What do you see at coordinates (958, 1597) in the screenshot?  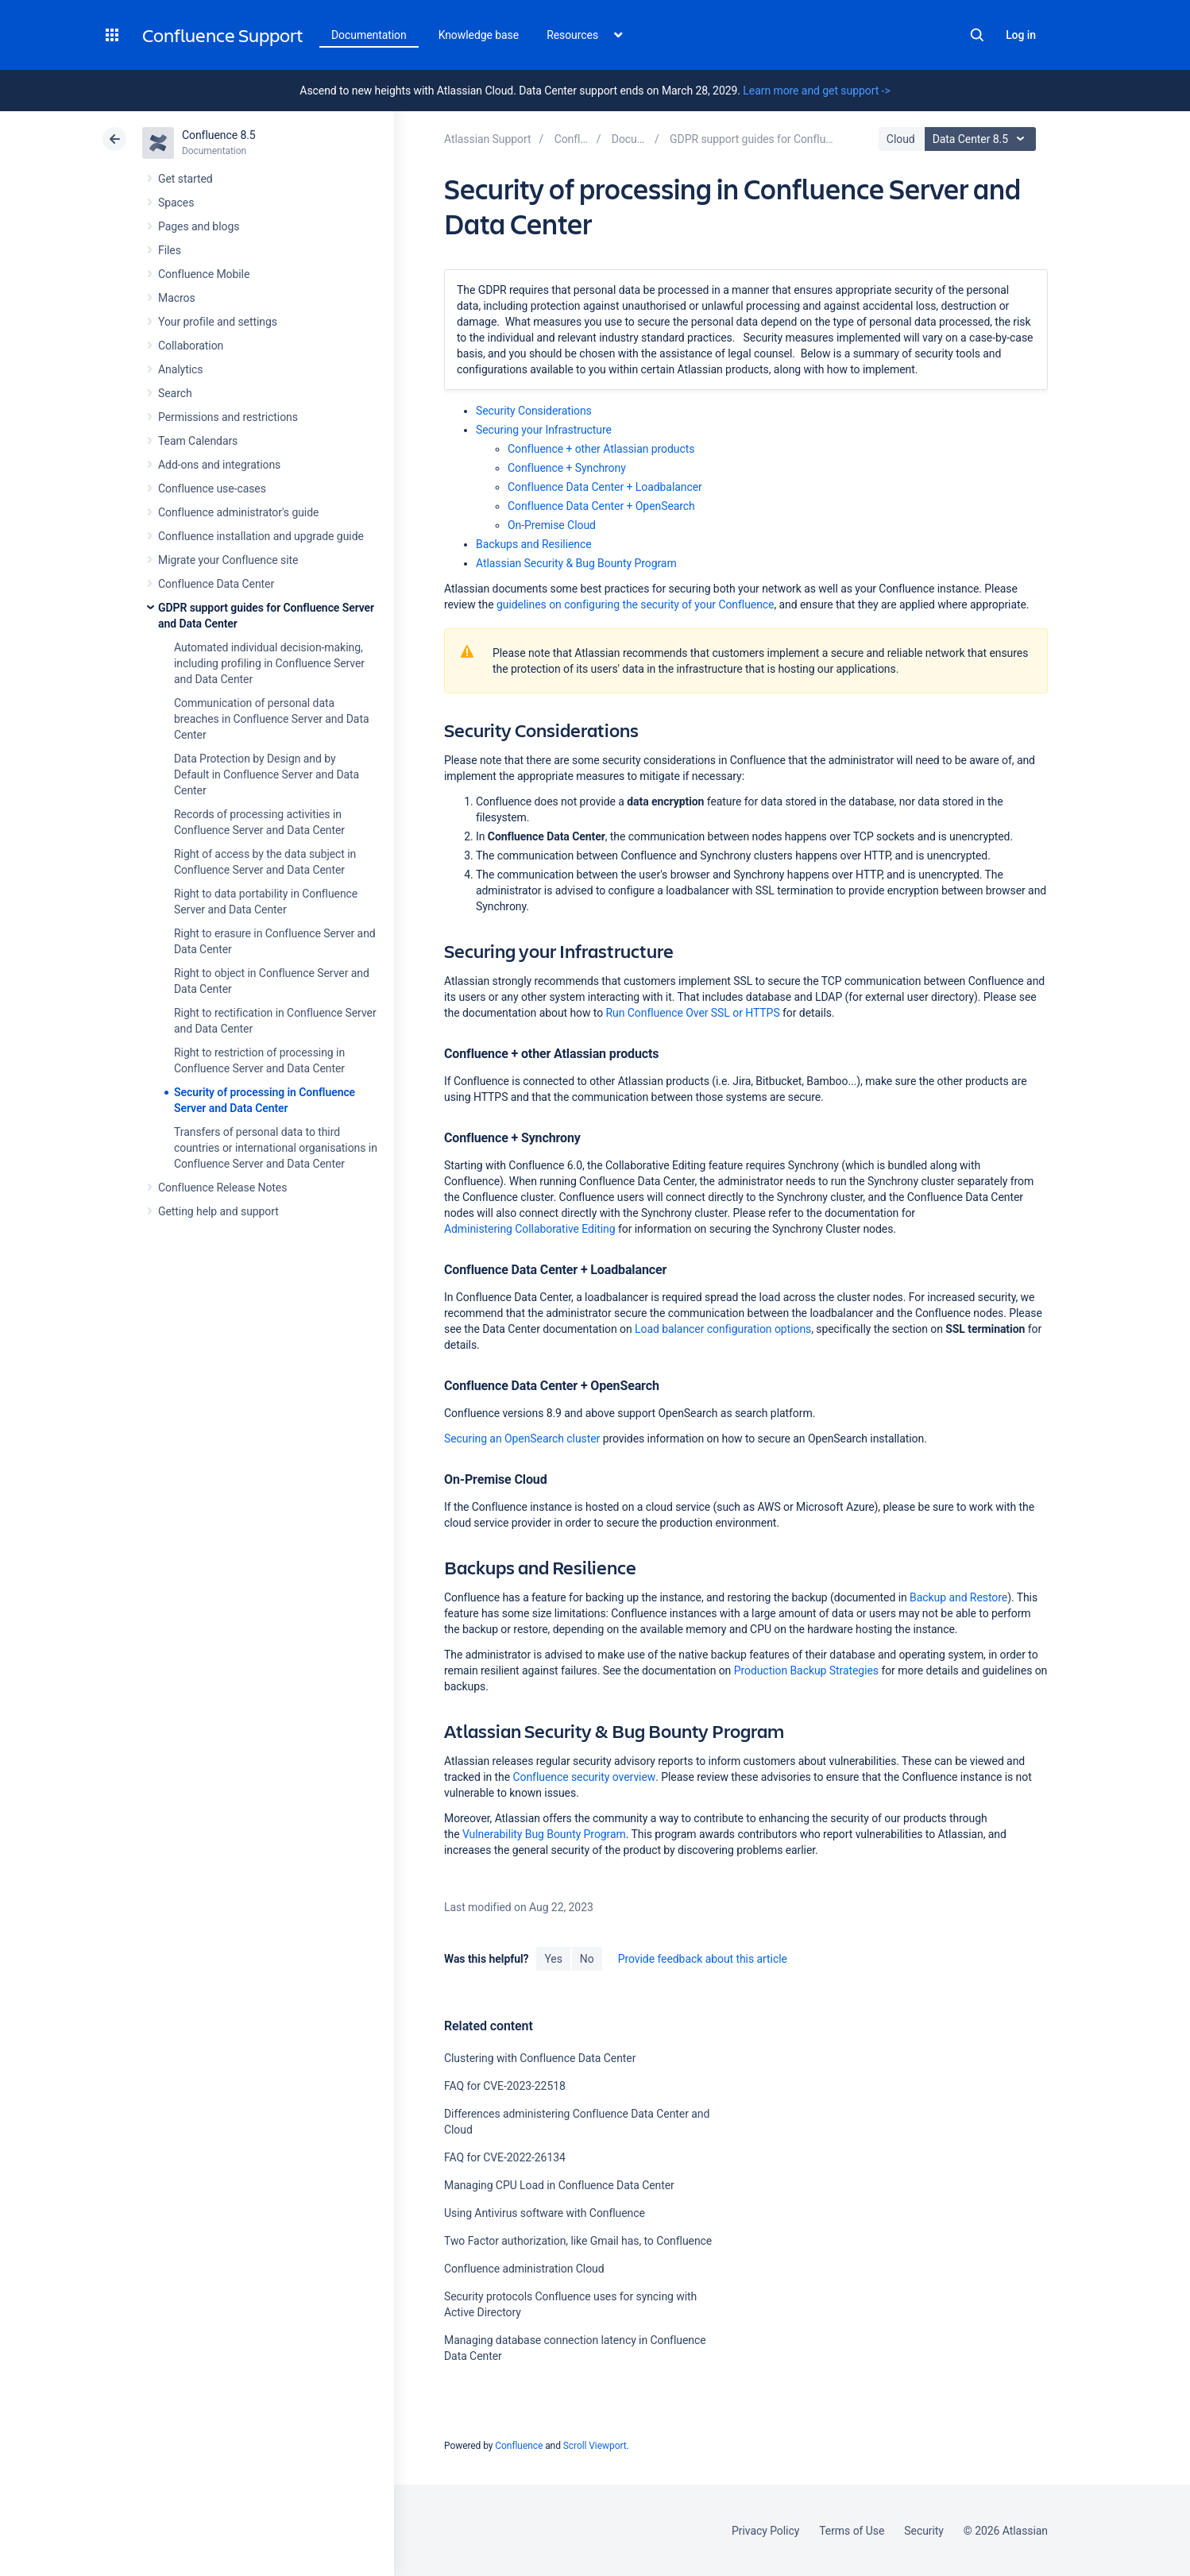 I see `Backup and Restore` at bounding box center [958, 1597].